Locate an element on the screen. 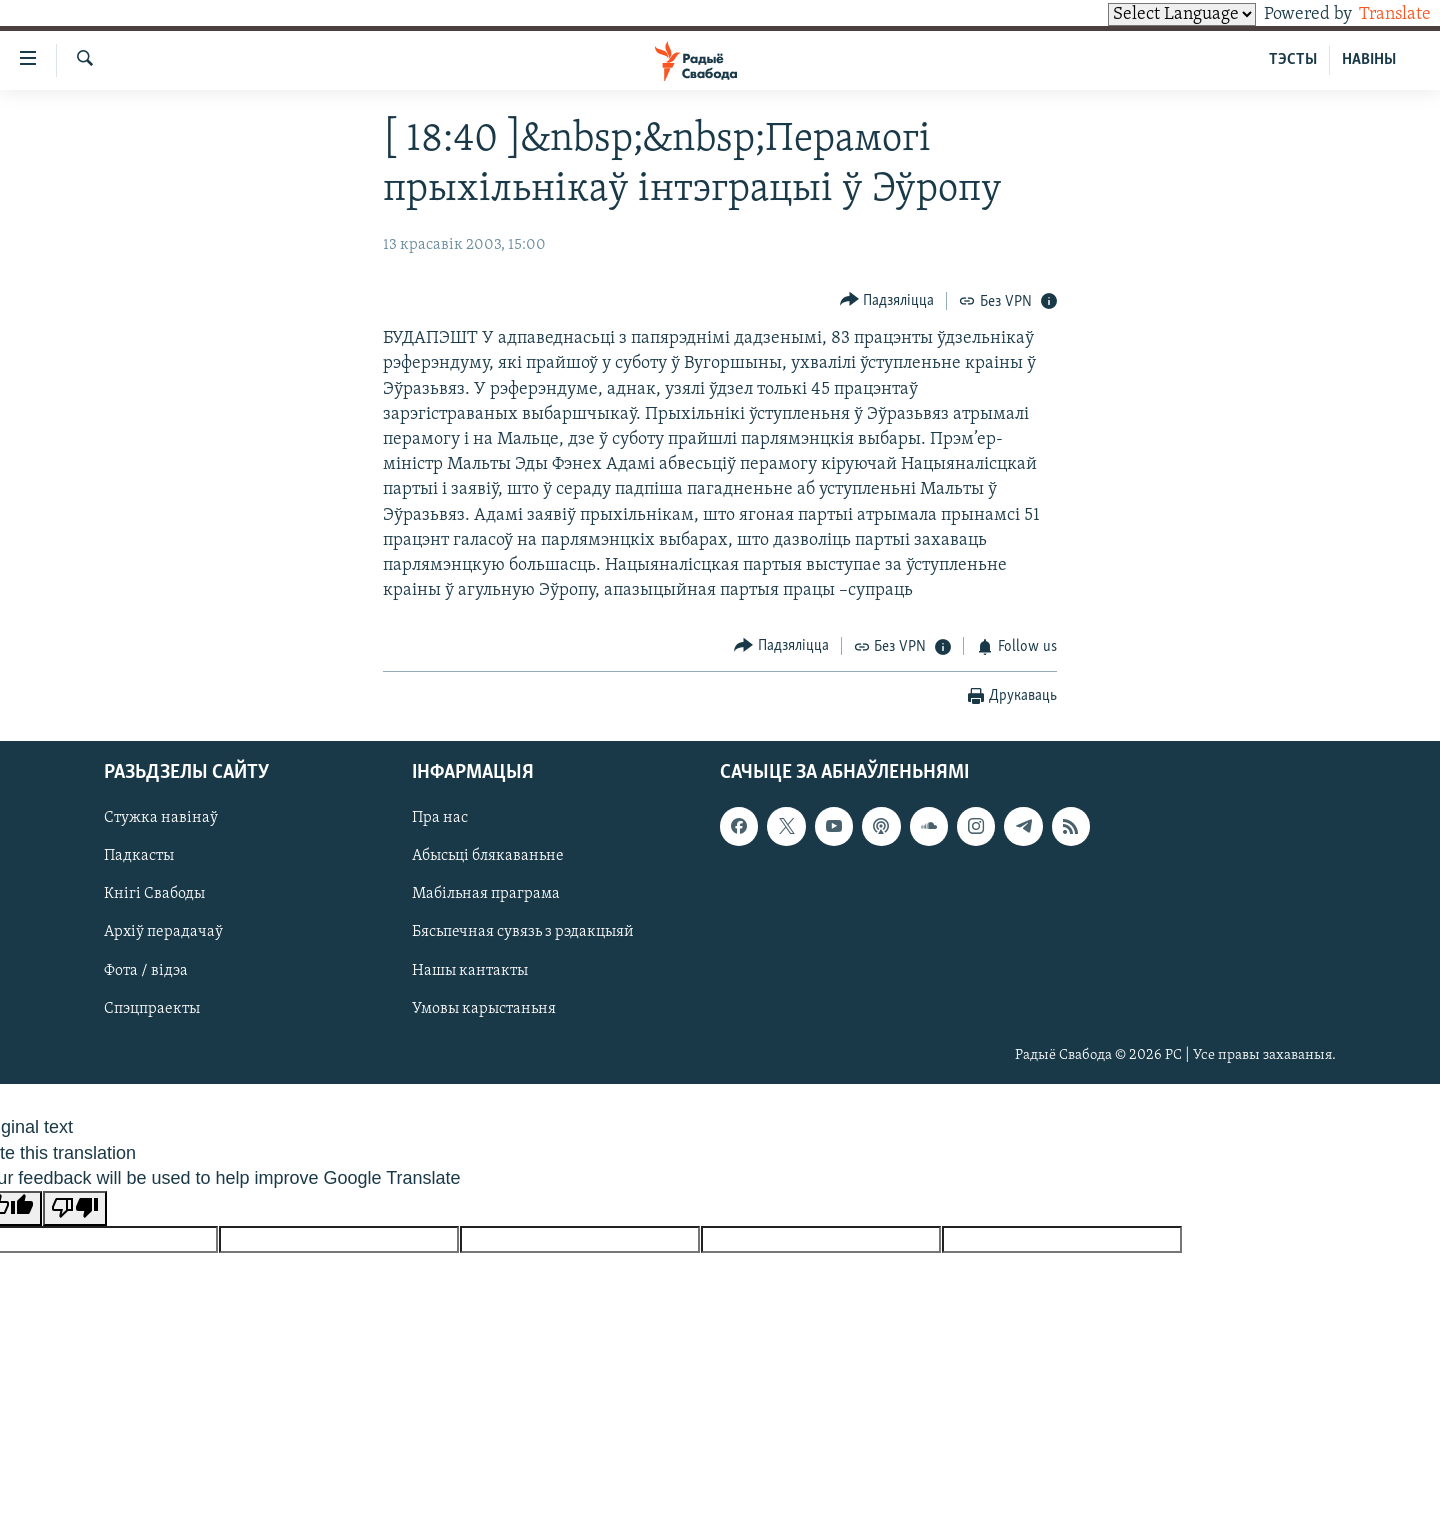 This screenshot has height=1514, width=1440. [Button] is located at coordinates (887, 300).